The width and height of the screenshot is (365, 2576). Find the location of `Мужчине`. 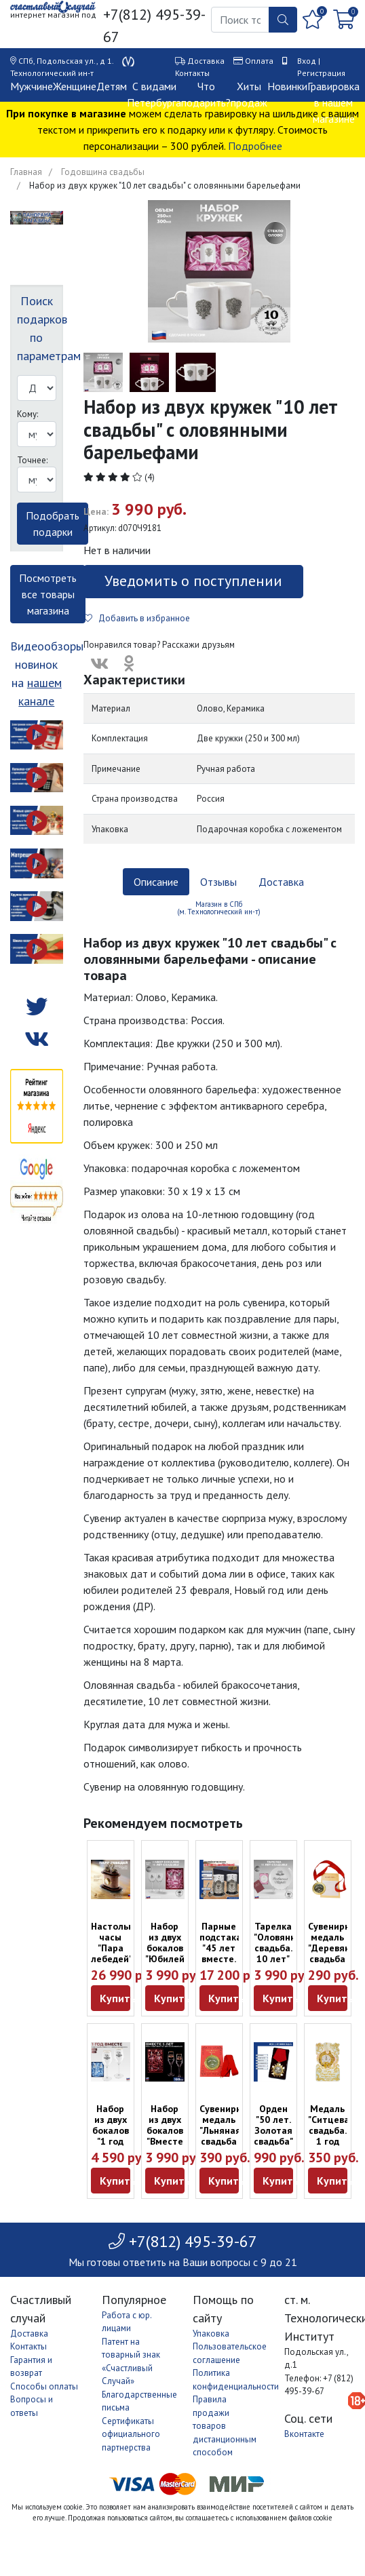

Мужчине is located at coordinates (31, 86).